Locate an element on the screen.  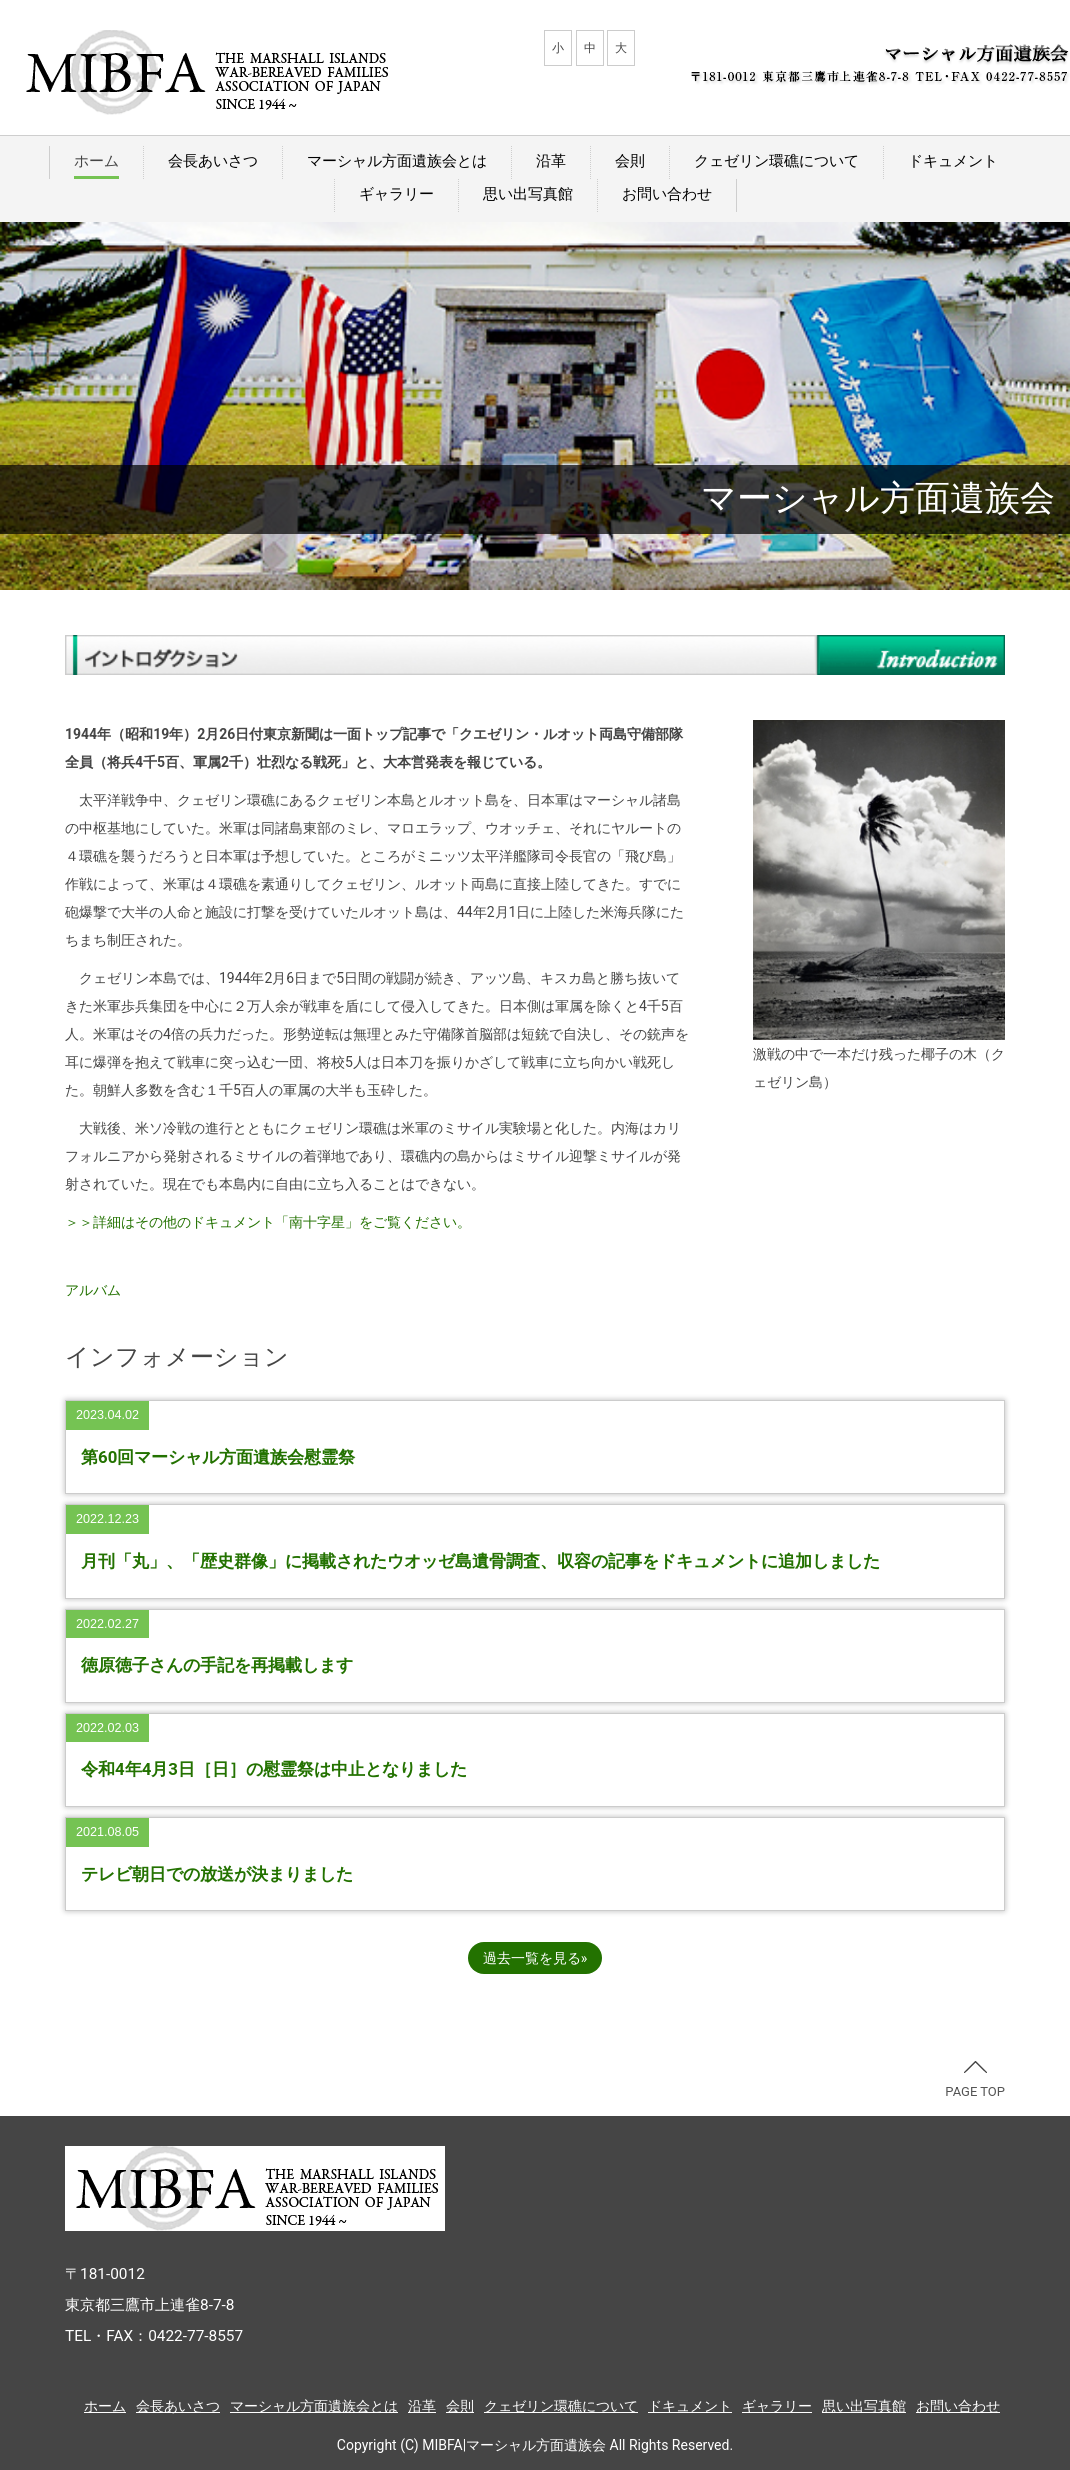
沿革 is located at coordinates (551, 161).